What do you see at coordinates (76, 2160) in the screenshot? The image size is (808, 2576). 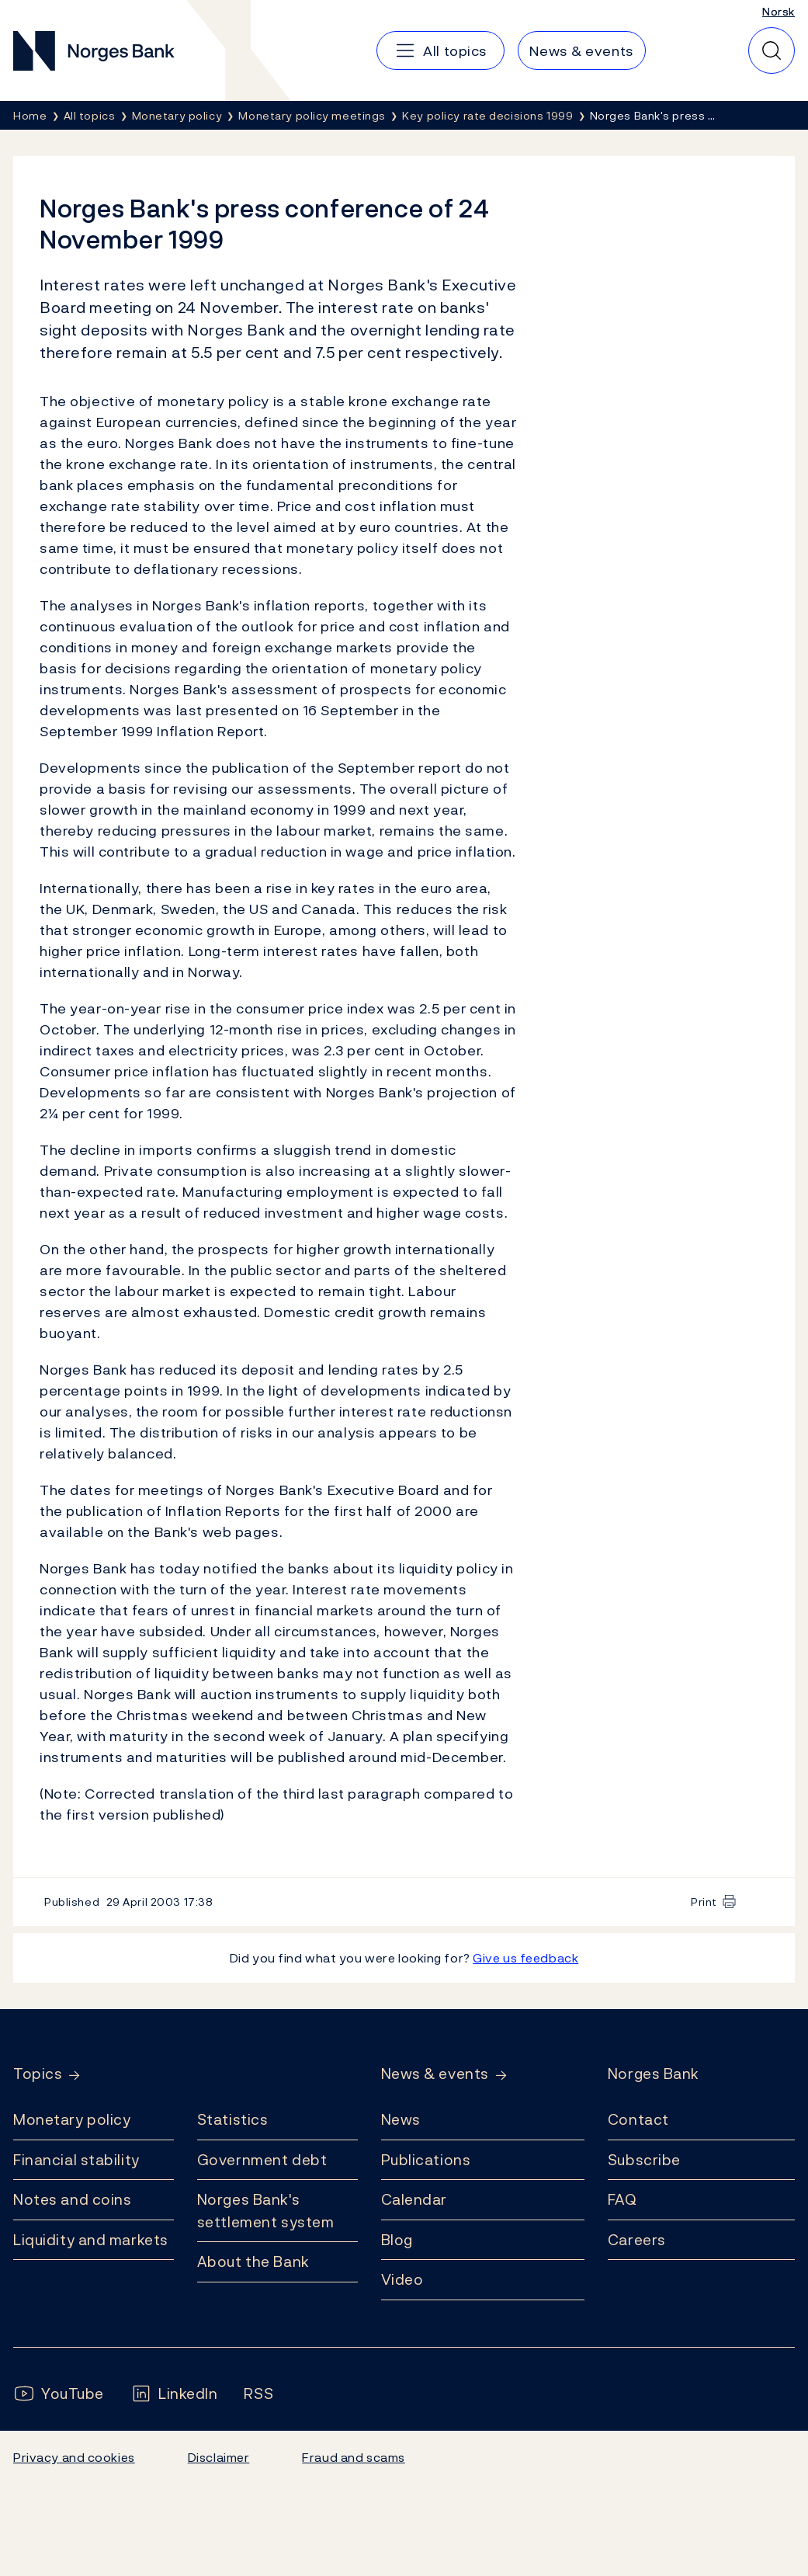 I see `Financial stability` at bounding box center [76, 2160].